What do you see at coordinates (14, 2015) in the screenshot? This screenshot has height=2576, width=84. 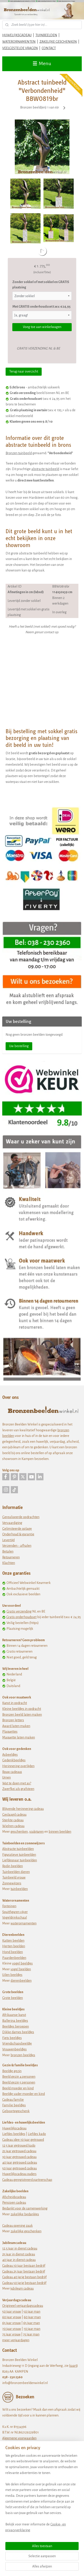 I see `Afrikaanse kunst` at bounding box center [14, 2015].